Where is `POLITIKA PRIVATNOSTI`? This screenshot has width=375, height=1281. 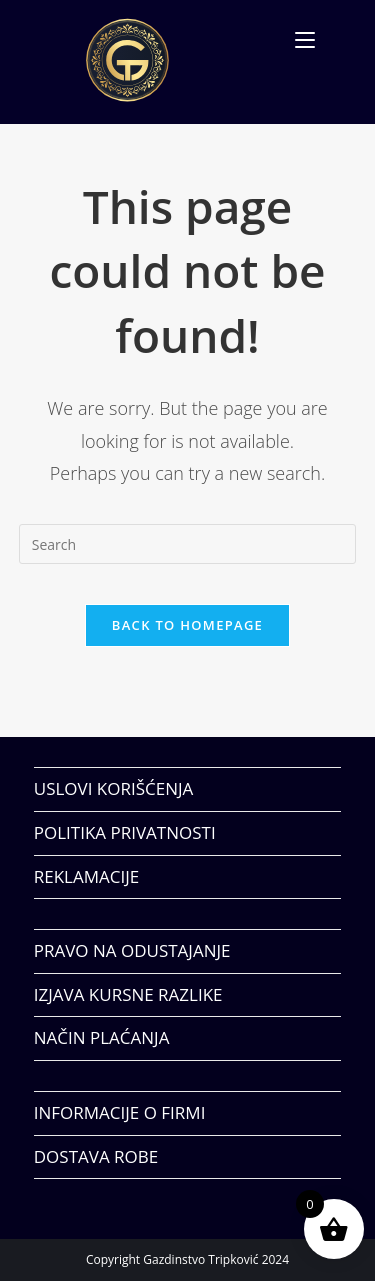
POLITIKA PRIVATNOSTI is located at coordinates (125, 832).